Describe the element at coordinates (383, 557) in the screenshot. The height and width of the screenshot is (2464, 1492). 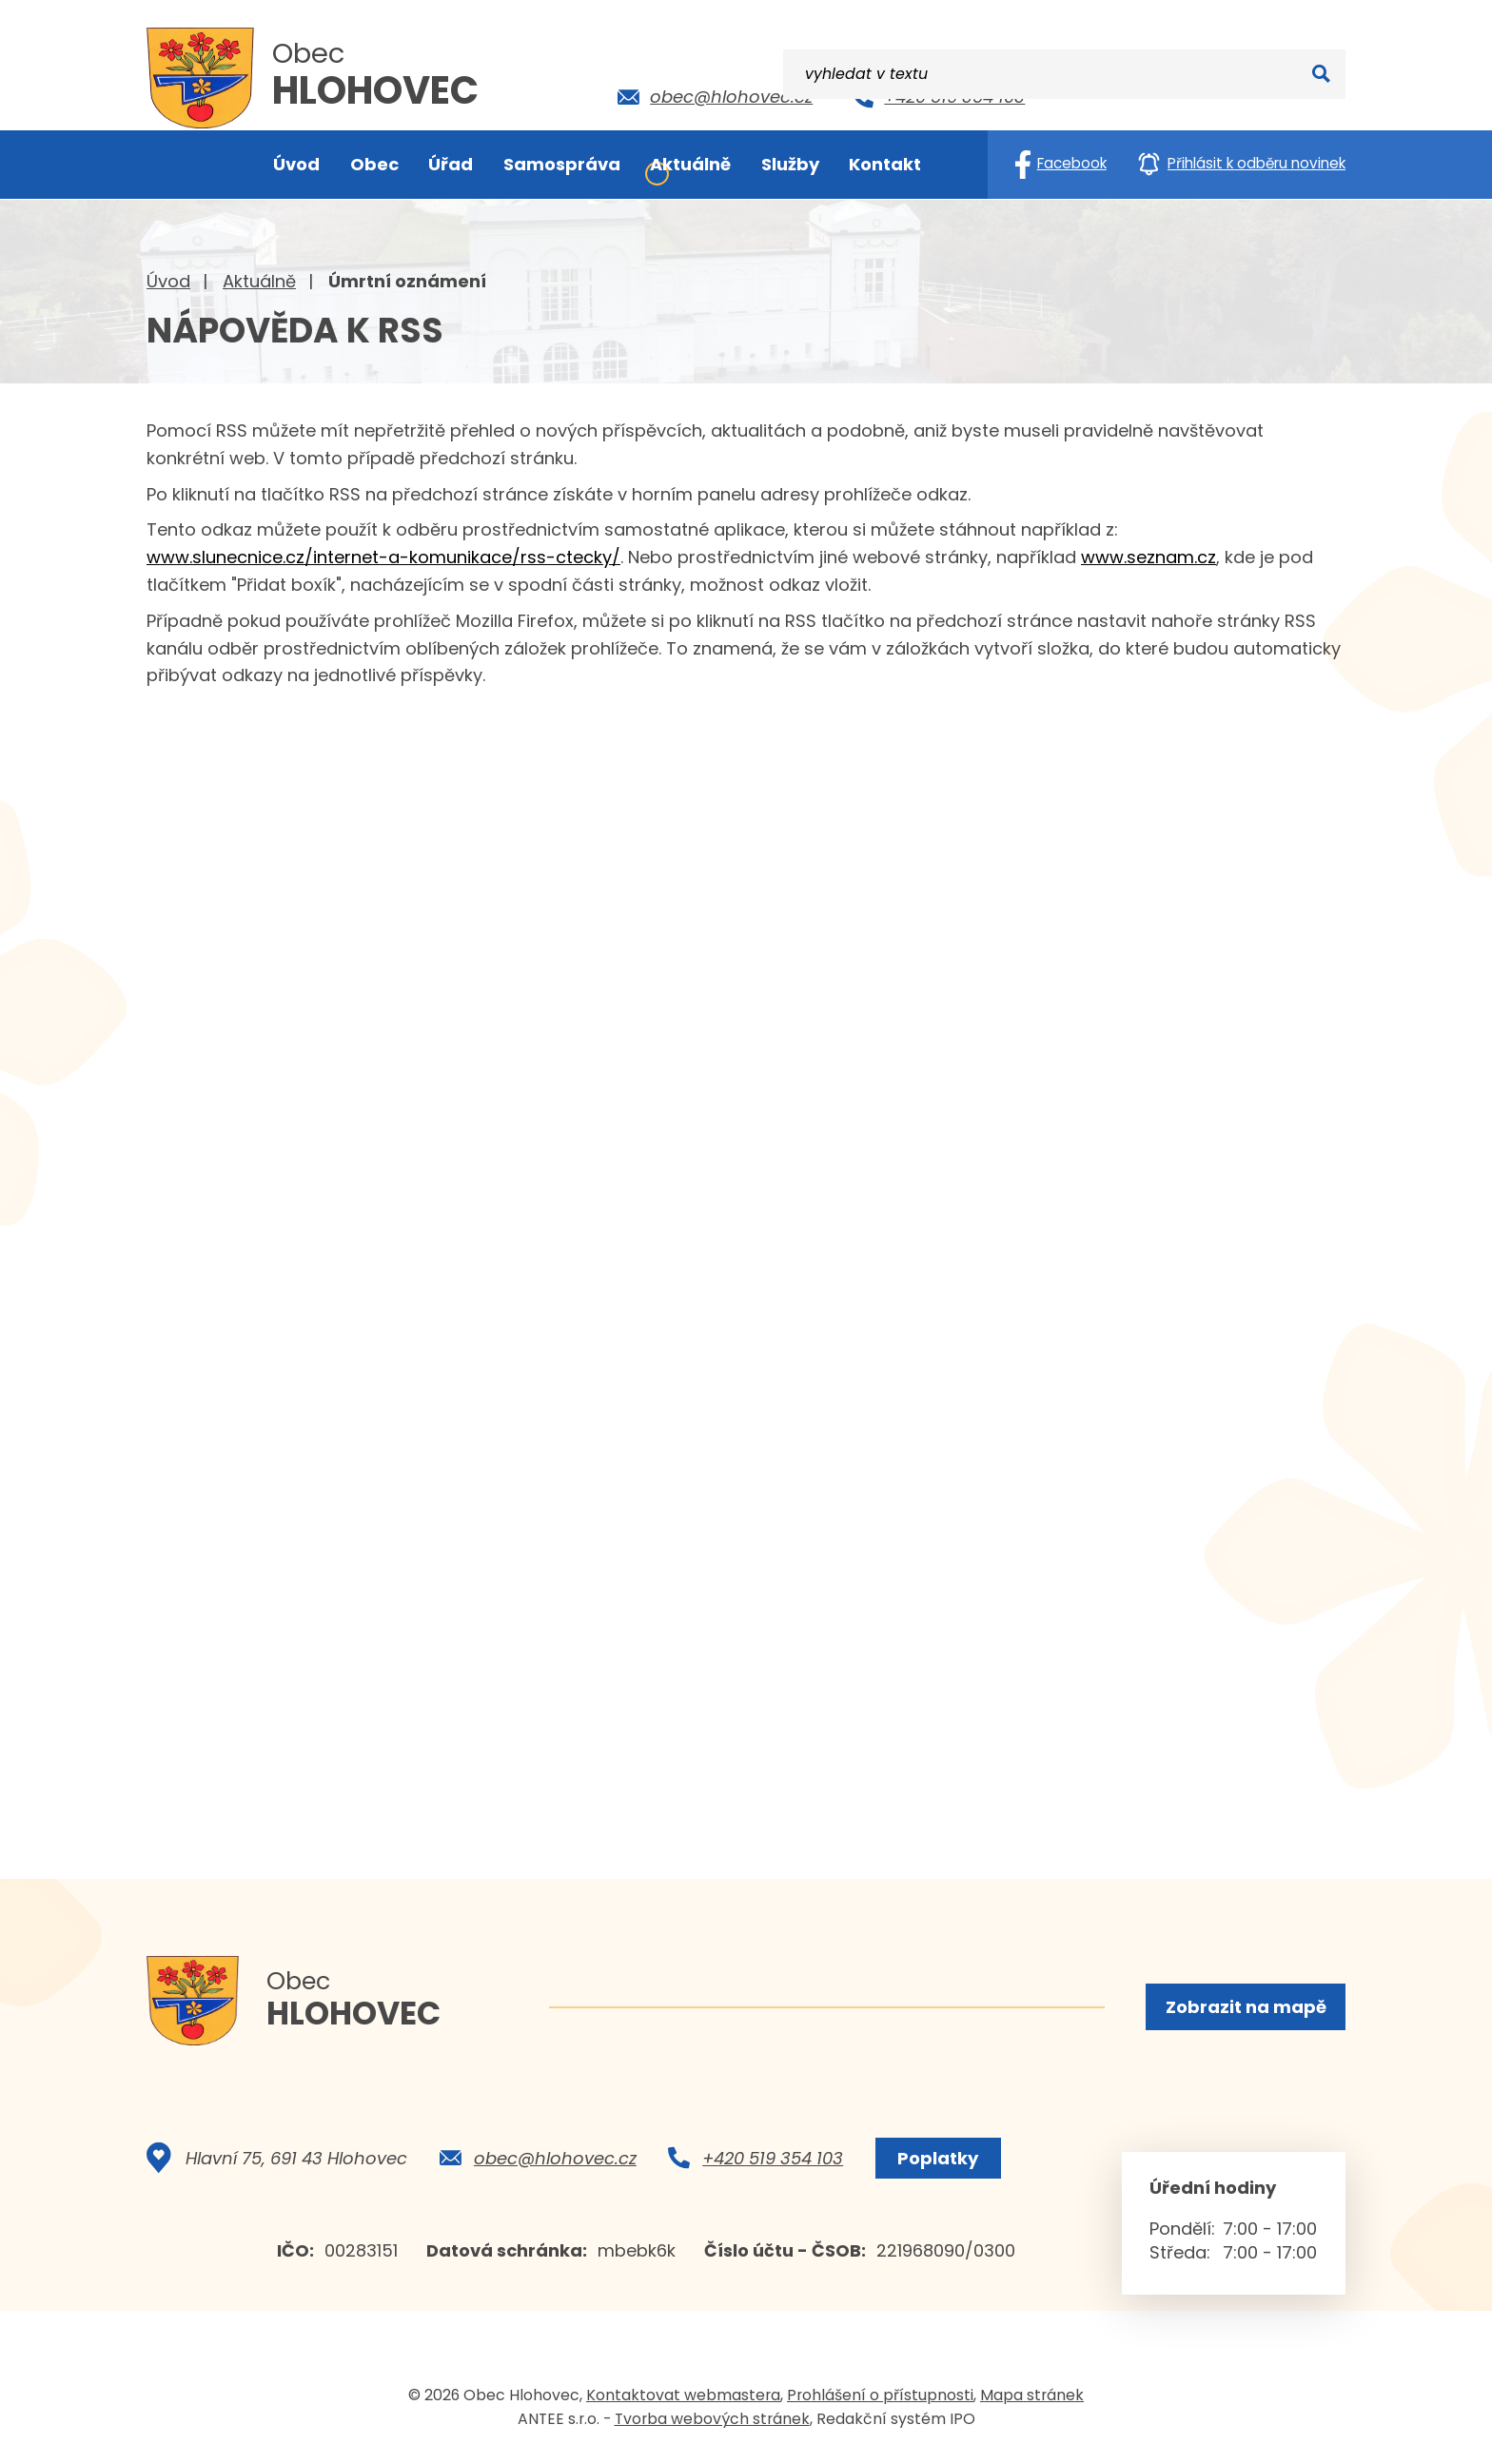
I see `www.slunecnice.cz/internet-a-komunikace/rss-ctecky/` at that location.